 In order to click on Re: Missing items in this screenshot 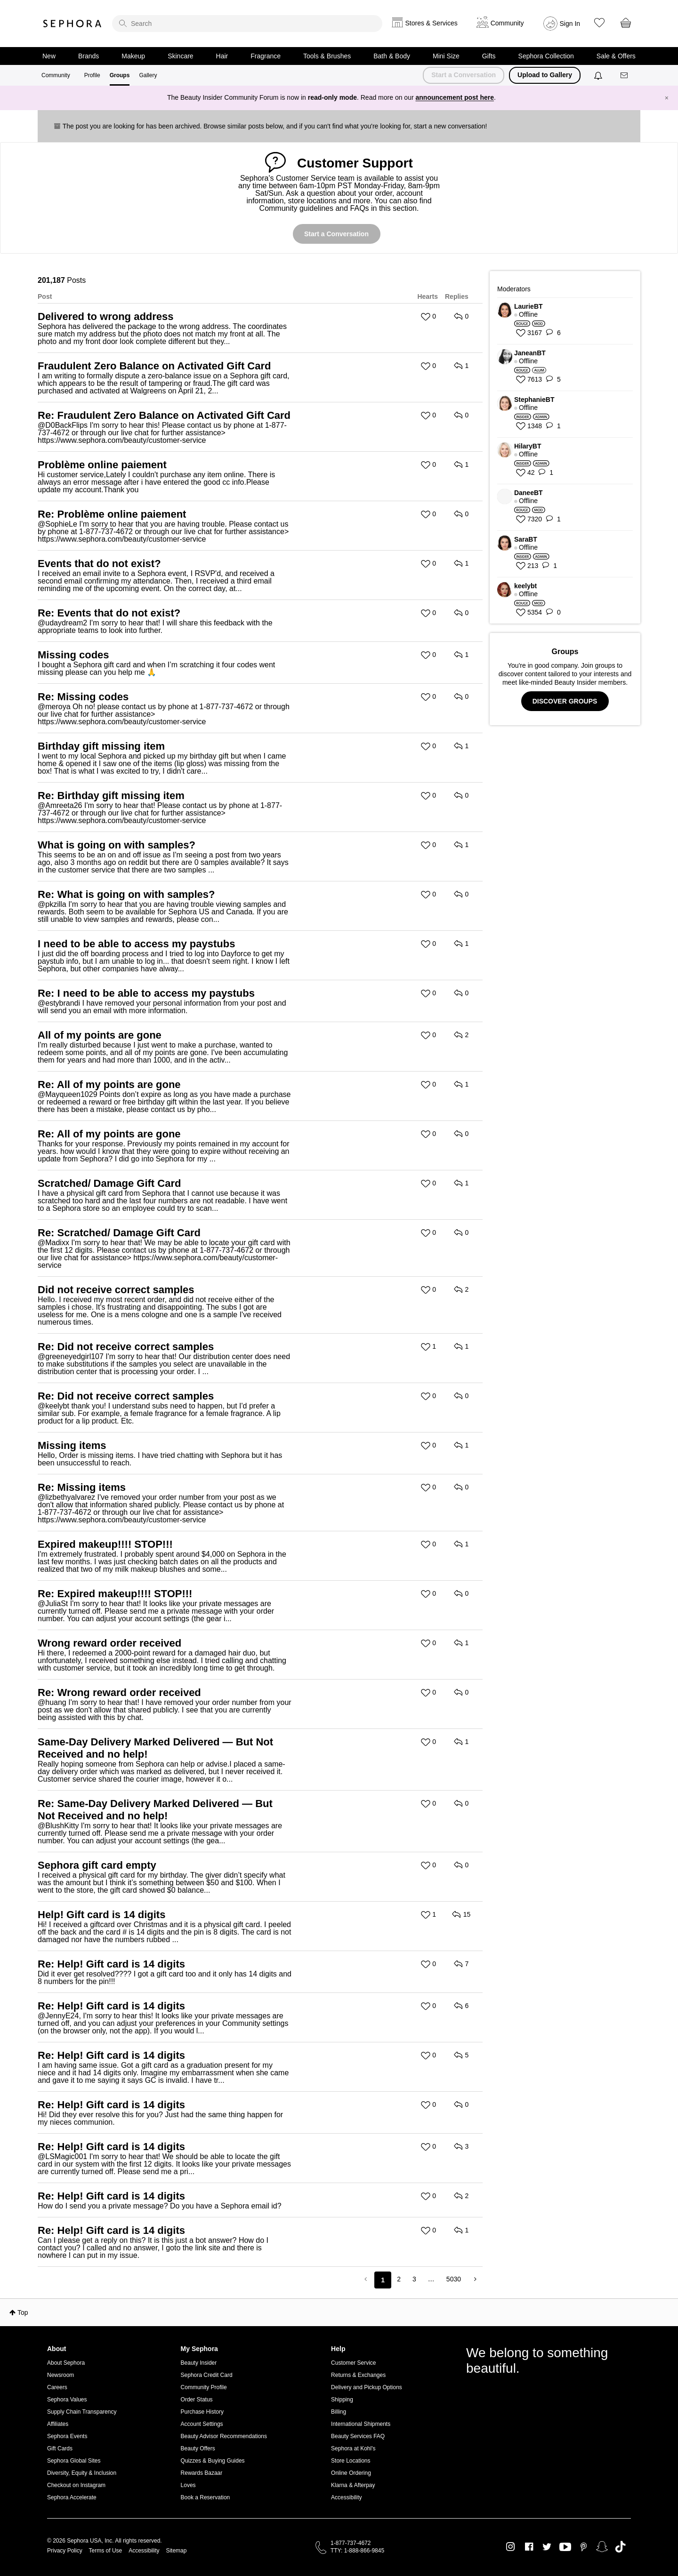, I will do `click(82, 1487)`.